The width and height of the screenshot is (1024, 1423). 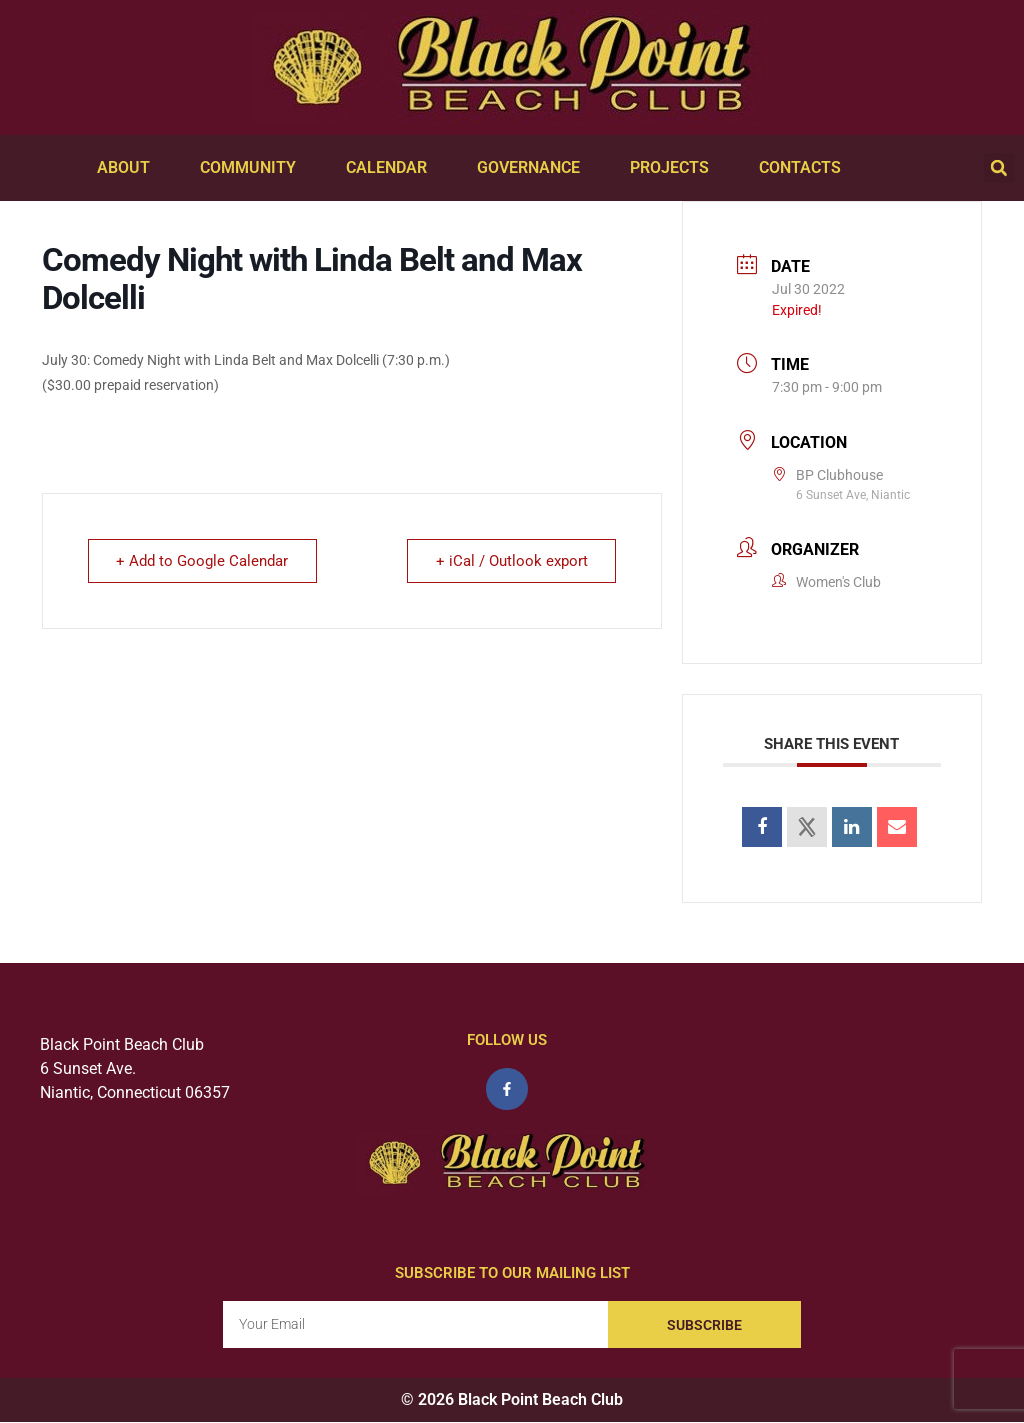 I want to click on [button], so click(x=999, y=168).